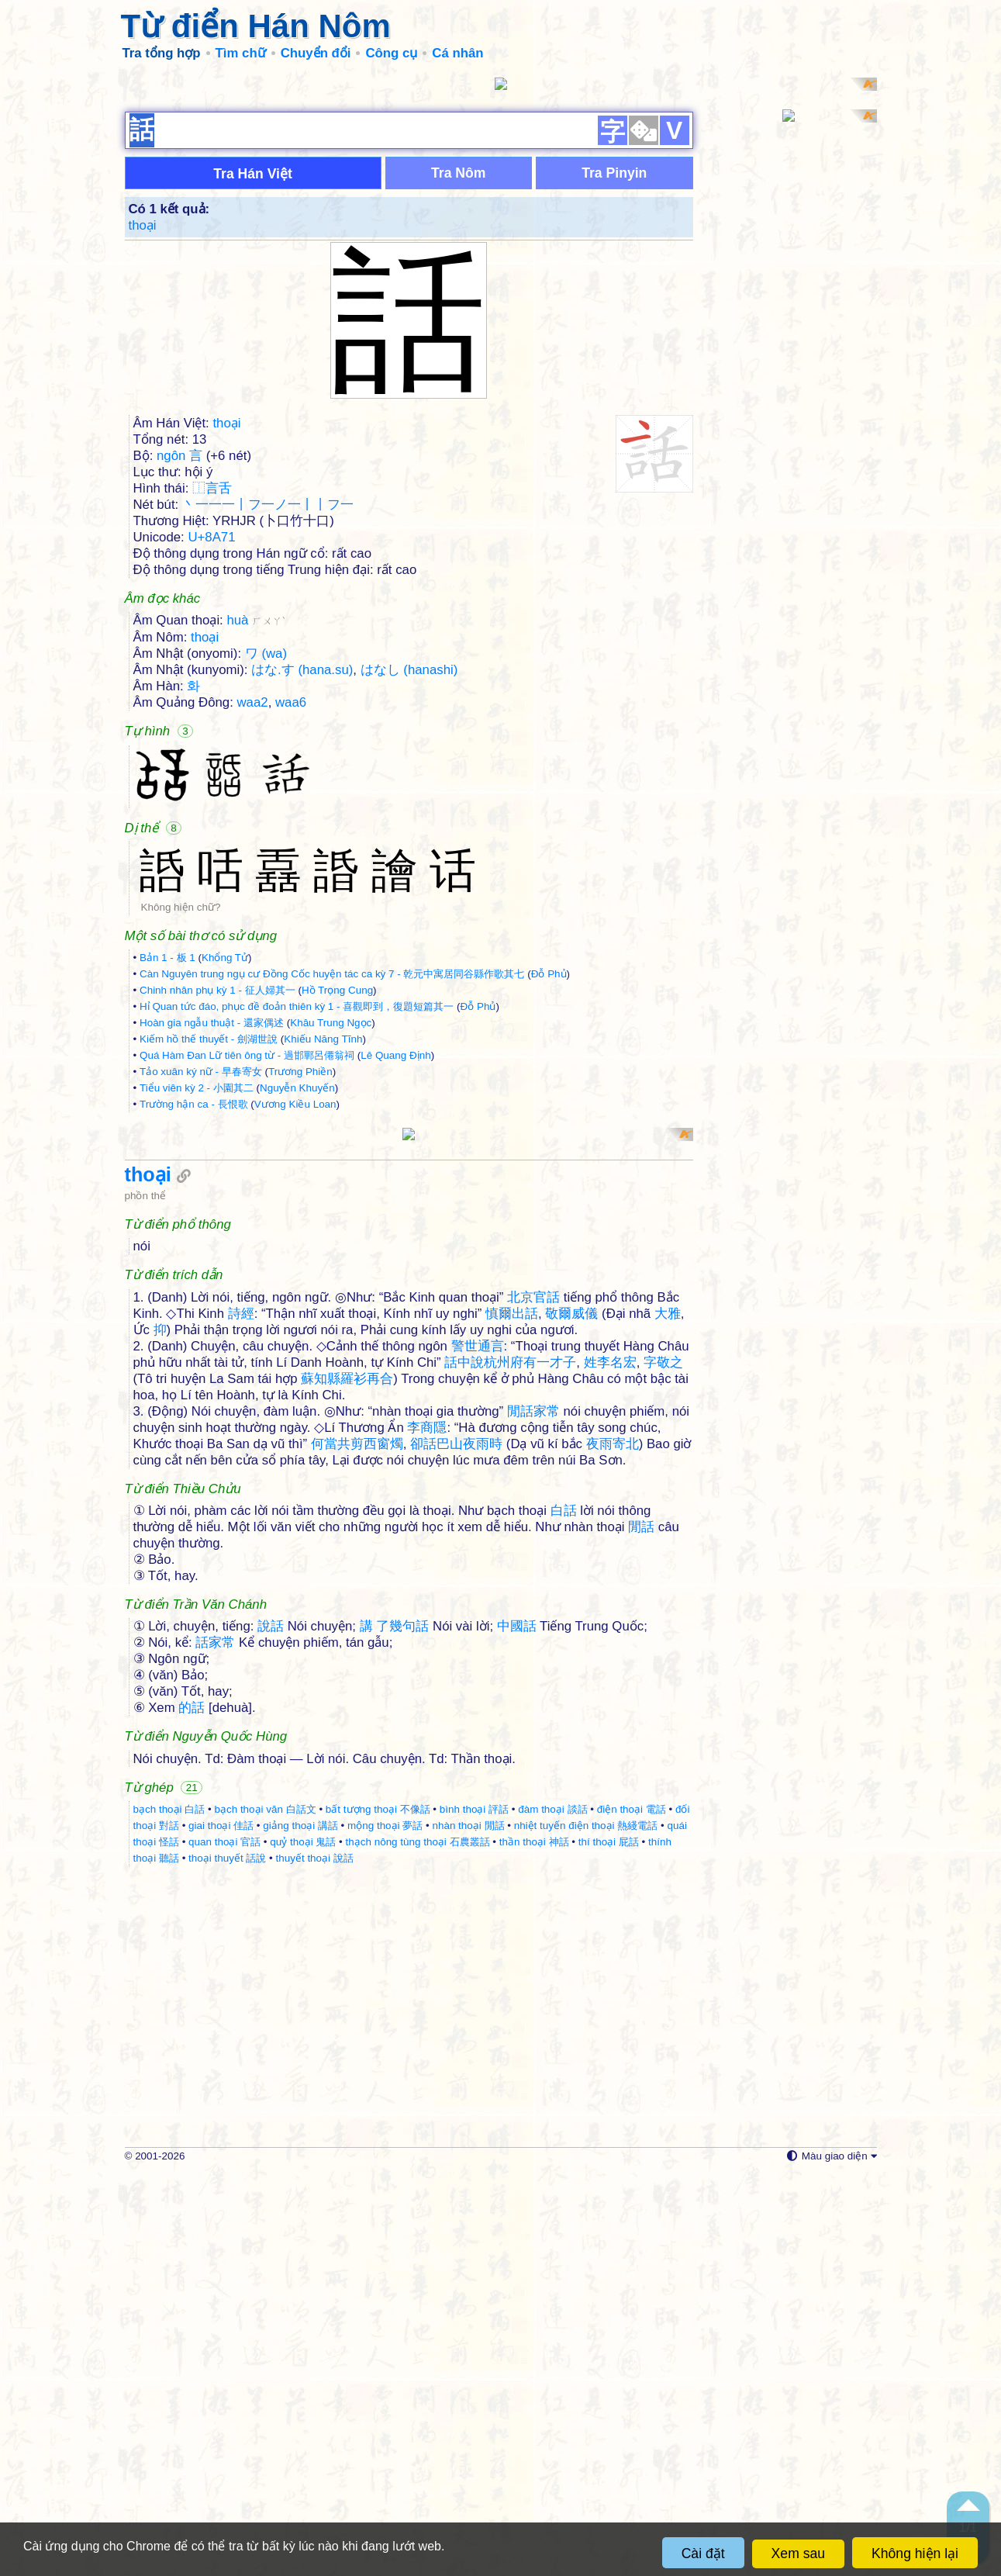 The image size is (1001, 2576). Describe the element at coordinates (252, 903) in the screenshot. I see `waa2` at that location.